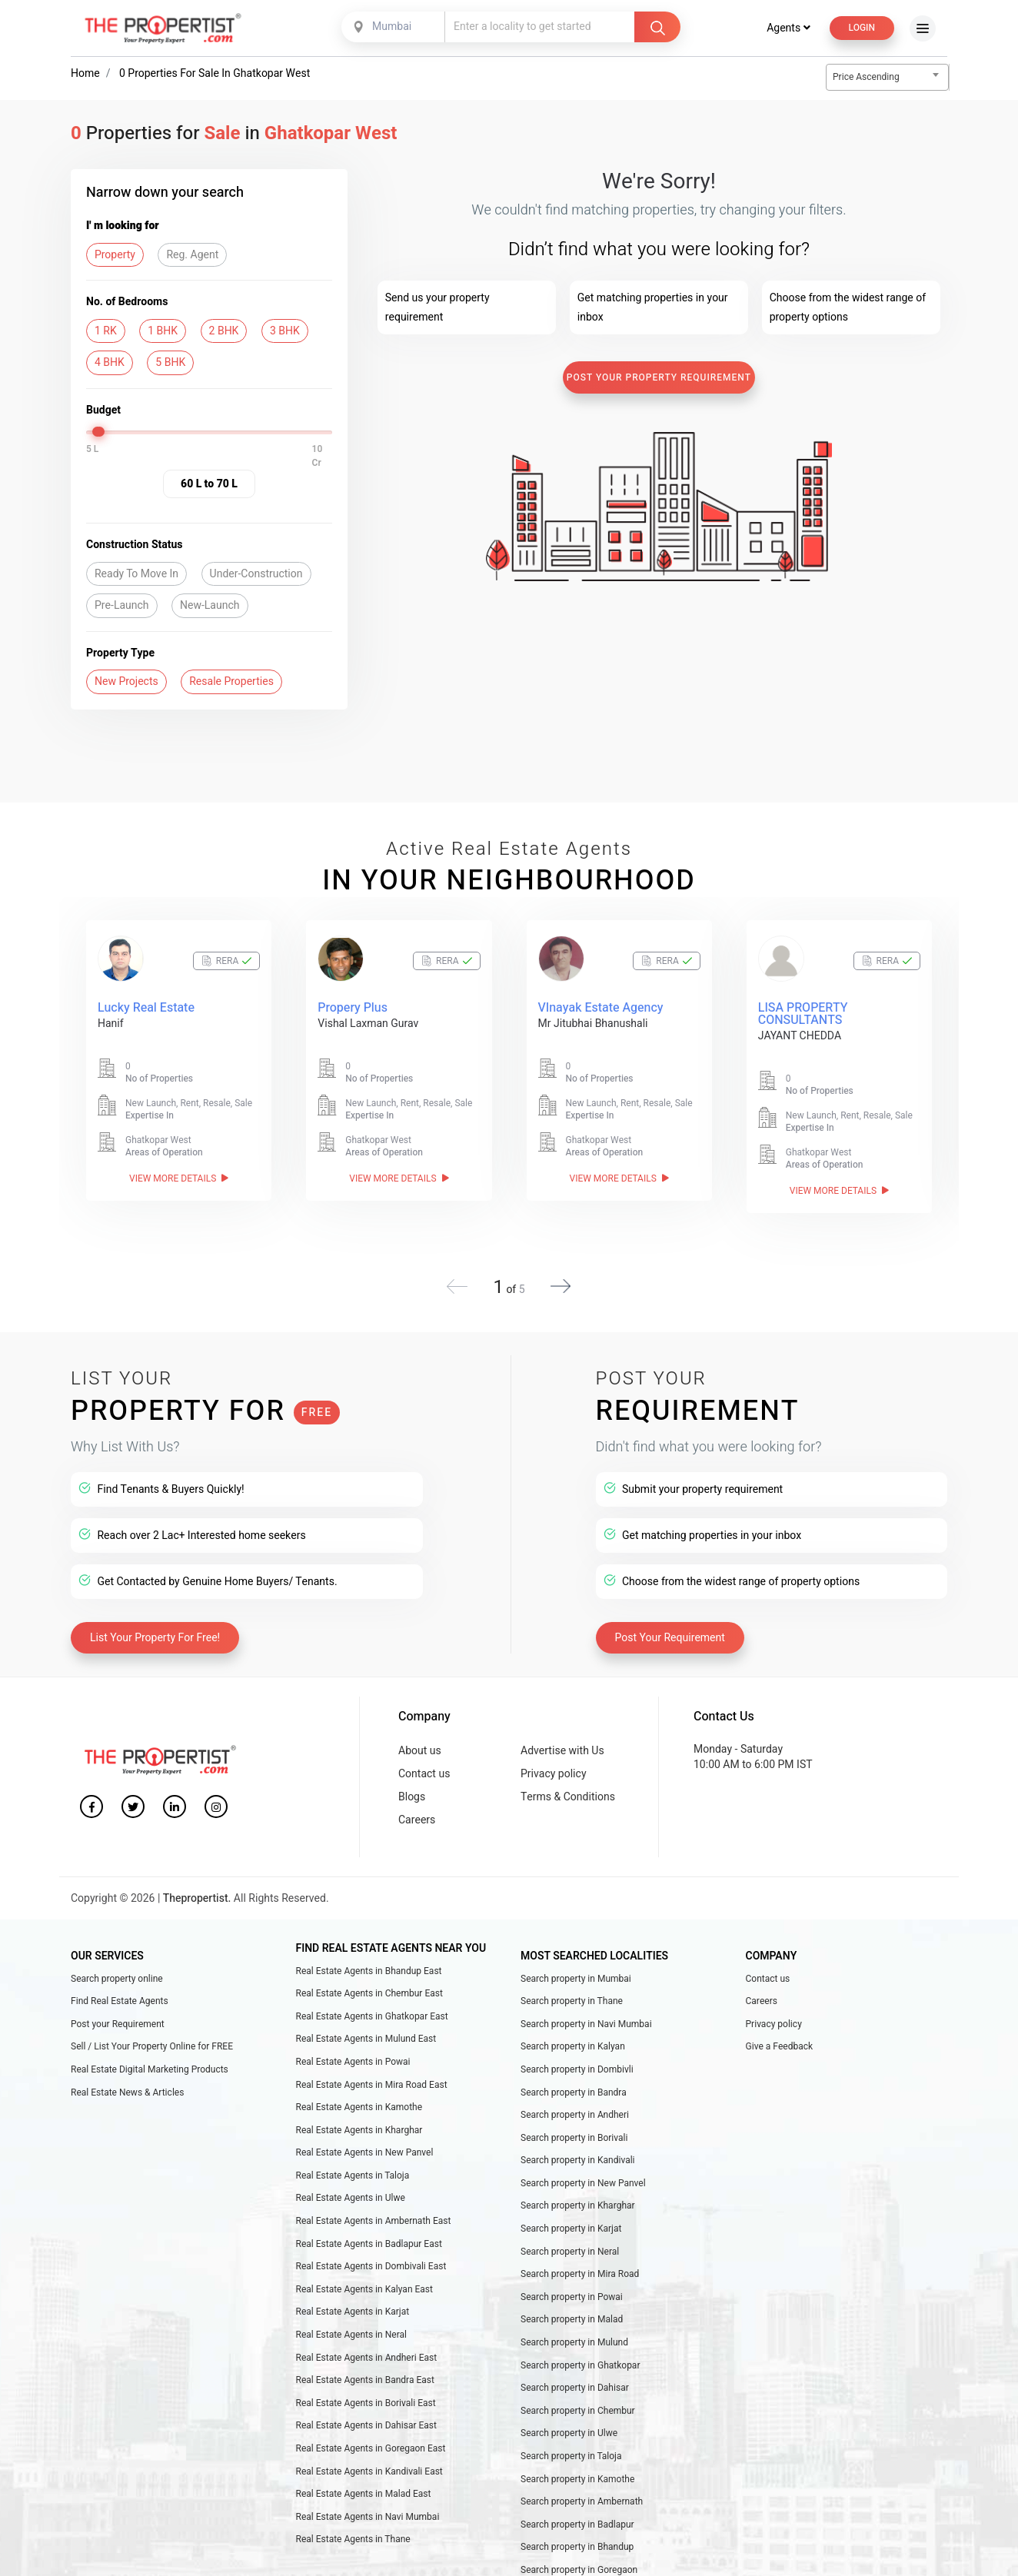  I want to click on Search property in Mumbai, so click(576, 1967).